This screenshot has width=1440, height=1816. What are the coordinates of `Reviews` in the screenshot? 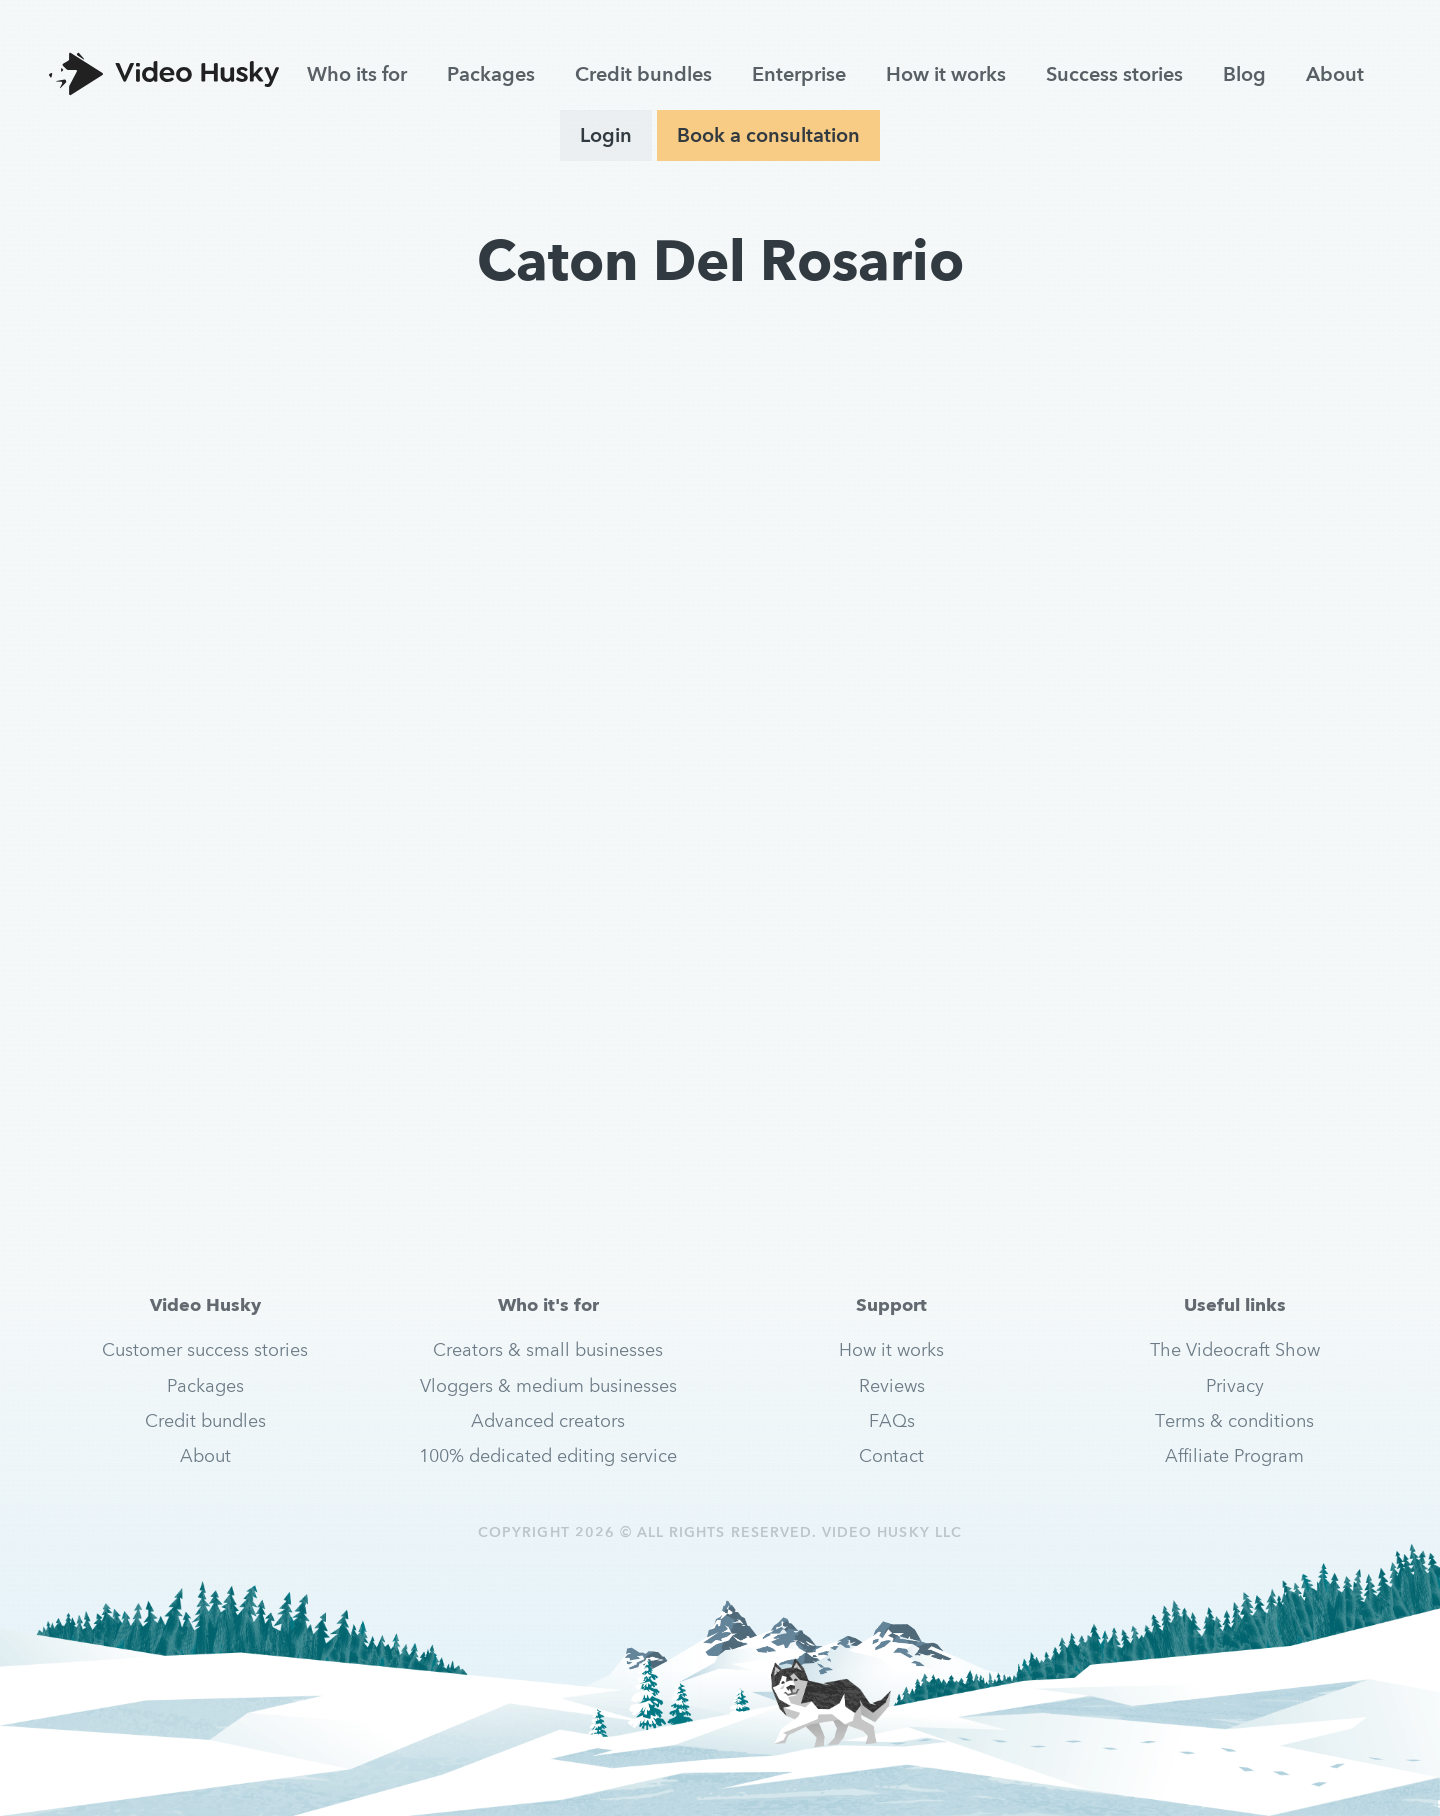 It's located at (892, 1385).